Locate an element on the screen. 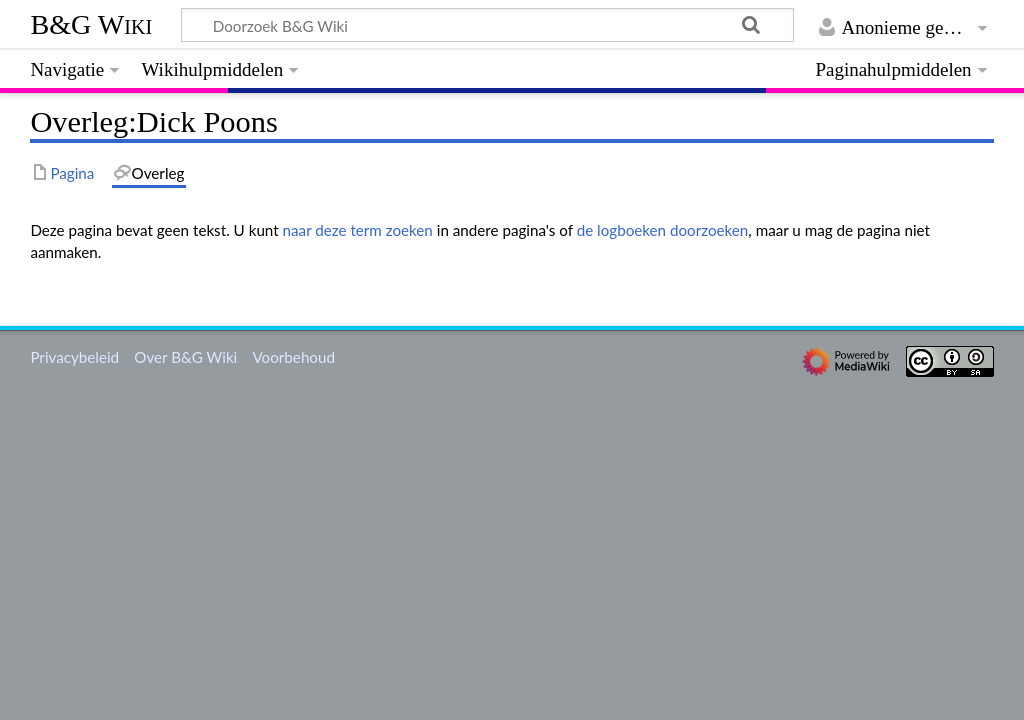 The image size is (1024, 720). Voorbehoud is located at coordinates (293, 357).